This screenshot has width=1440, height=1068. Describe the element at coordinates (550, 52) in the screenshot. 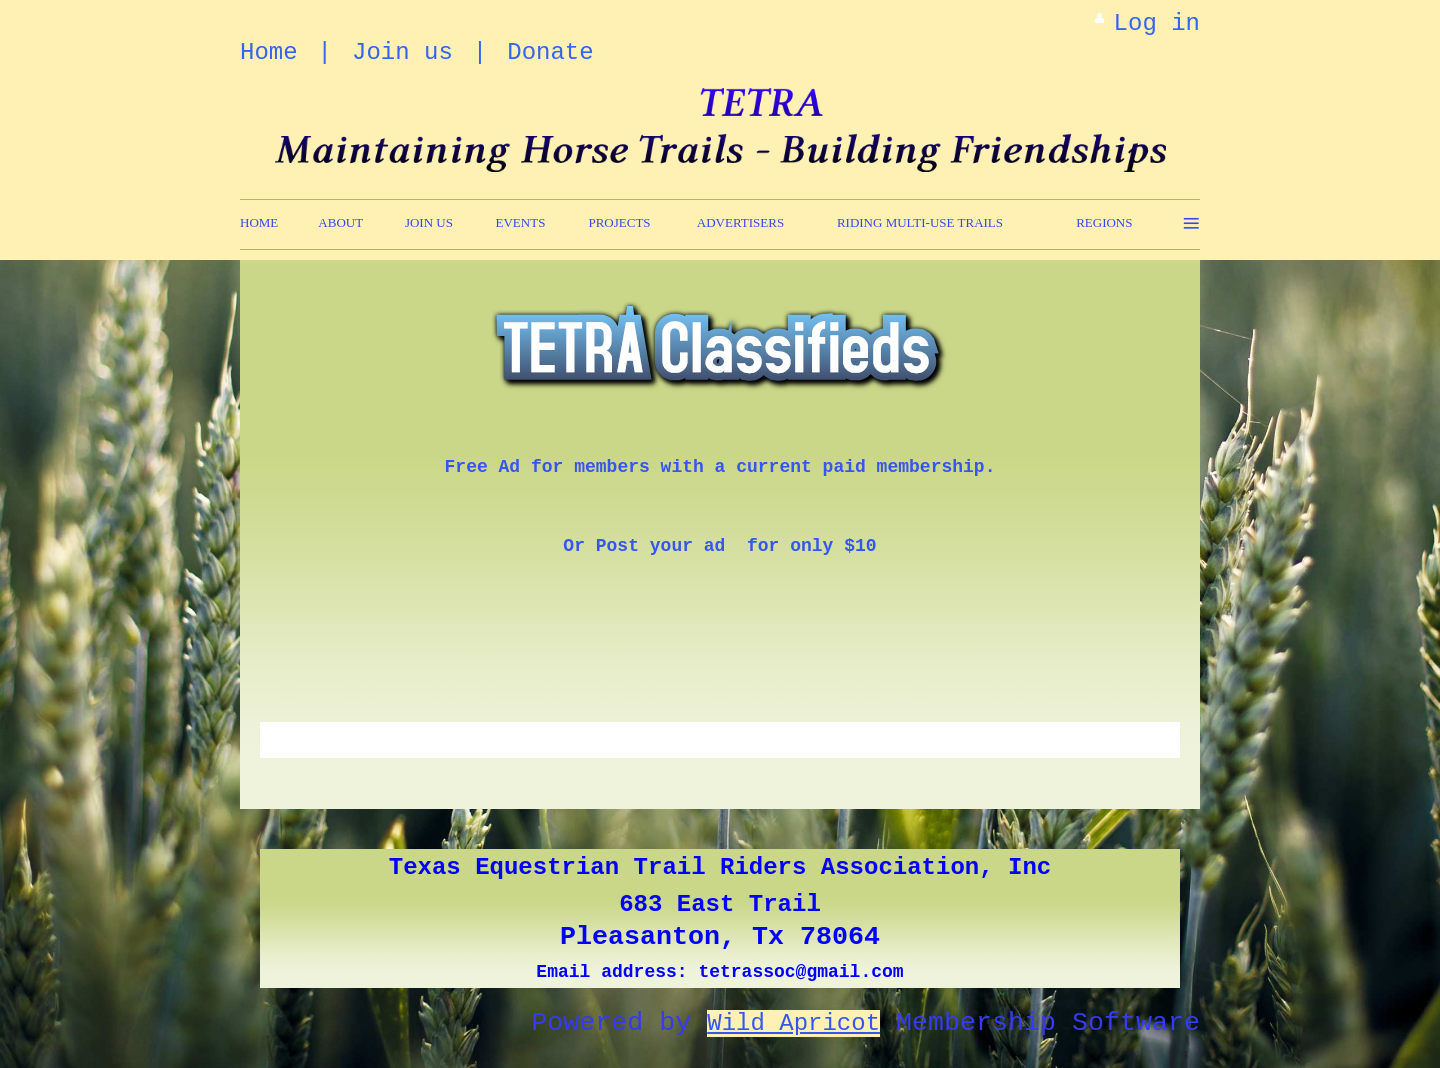

I see `Donate` at that location.